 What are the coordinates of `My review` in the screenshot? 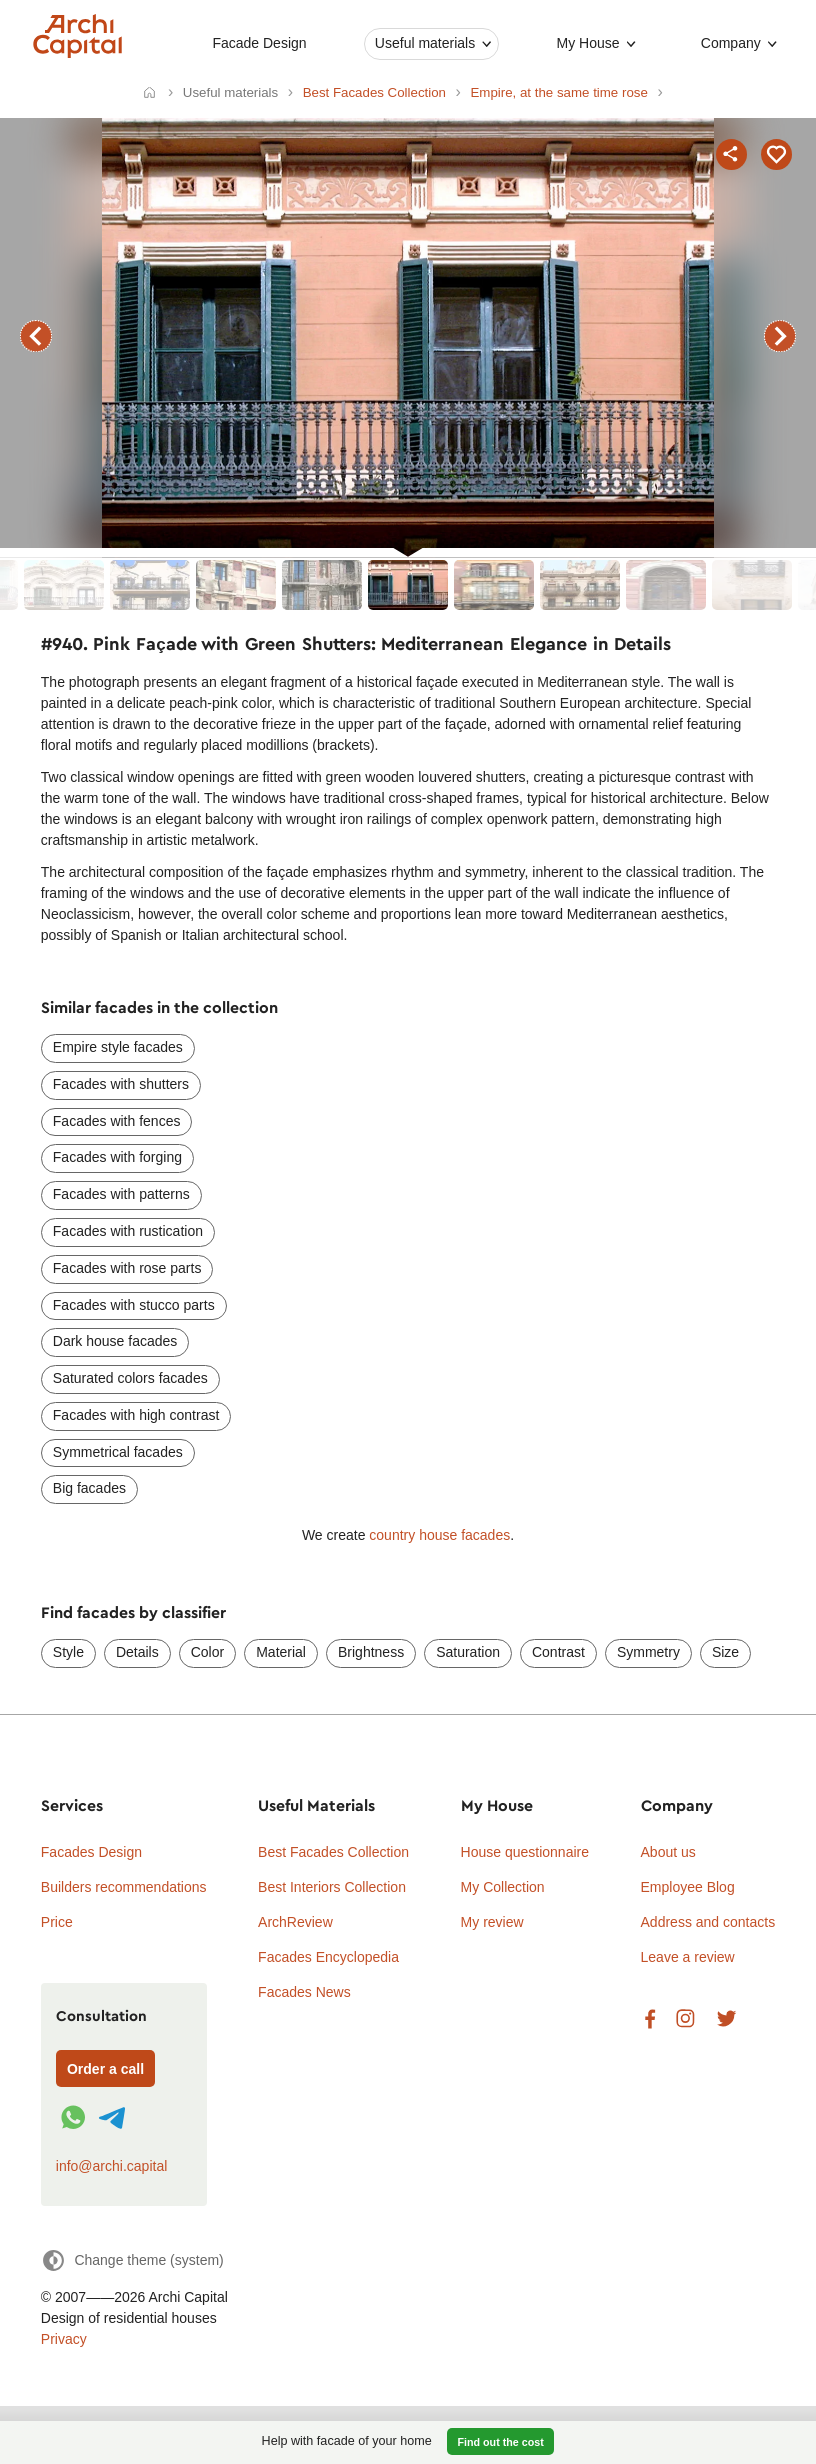 It's located at (492, 1922).